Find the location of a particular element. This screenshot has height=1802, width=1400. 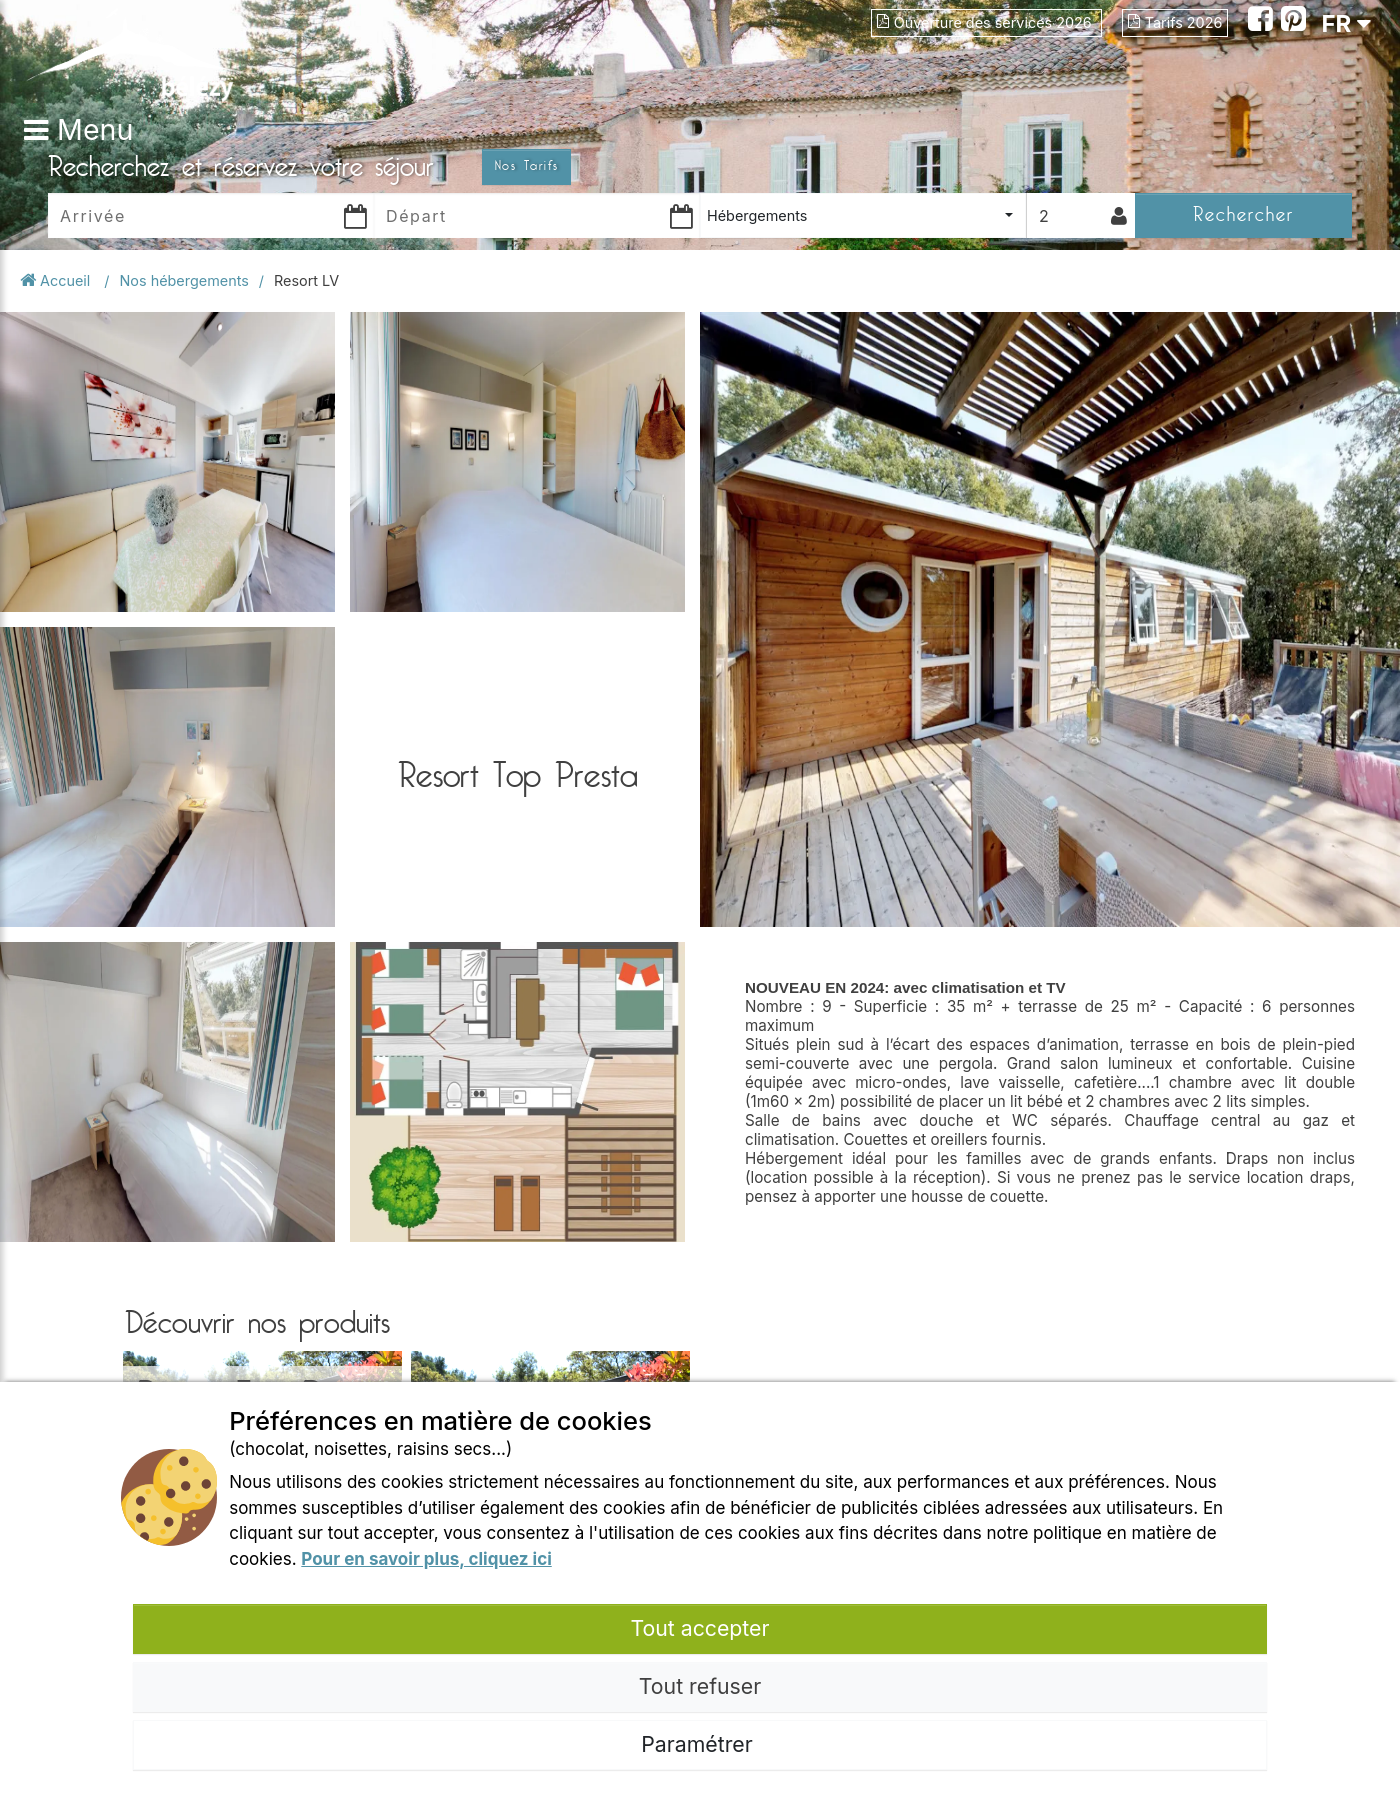

Pour en savoir plus, cliquez ici is located at coordinates (426, 1559).